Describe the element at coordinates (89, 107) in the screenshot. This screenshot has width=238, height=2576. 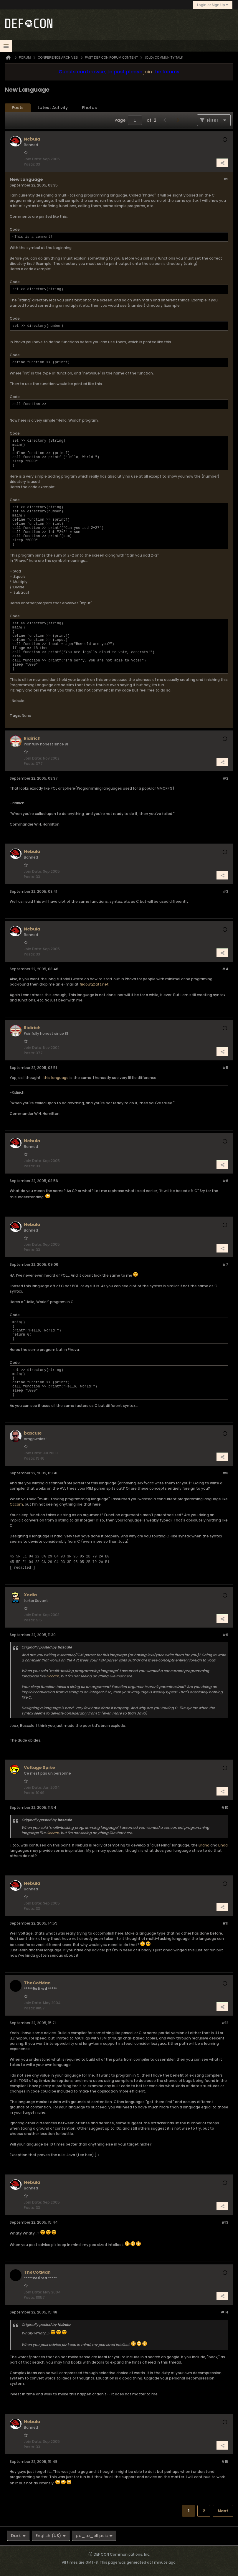
I see `Photos` at that location.